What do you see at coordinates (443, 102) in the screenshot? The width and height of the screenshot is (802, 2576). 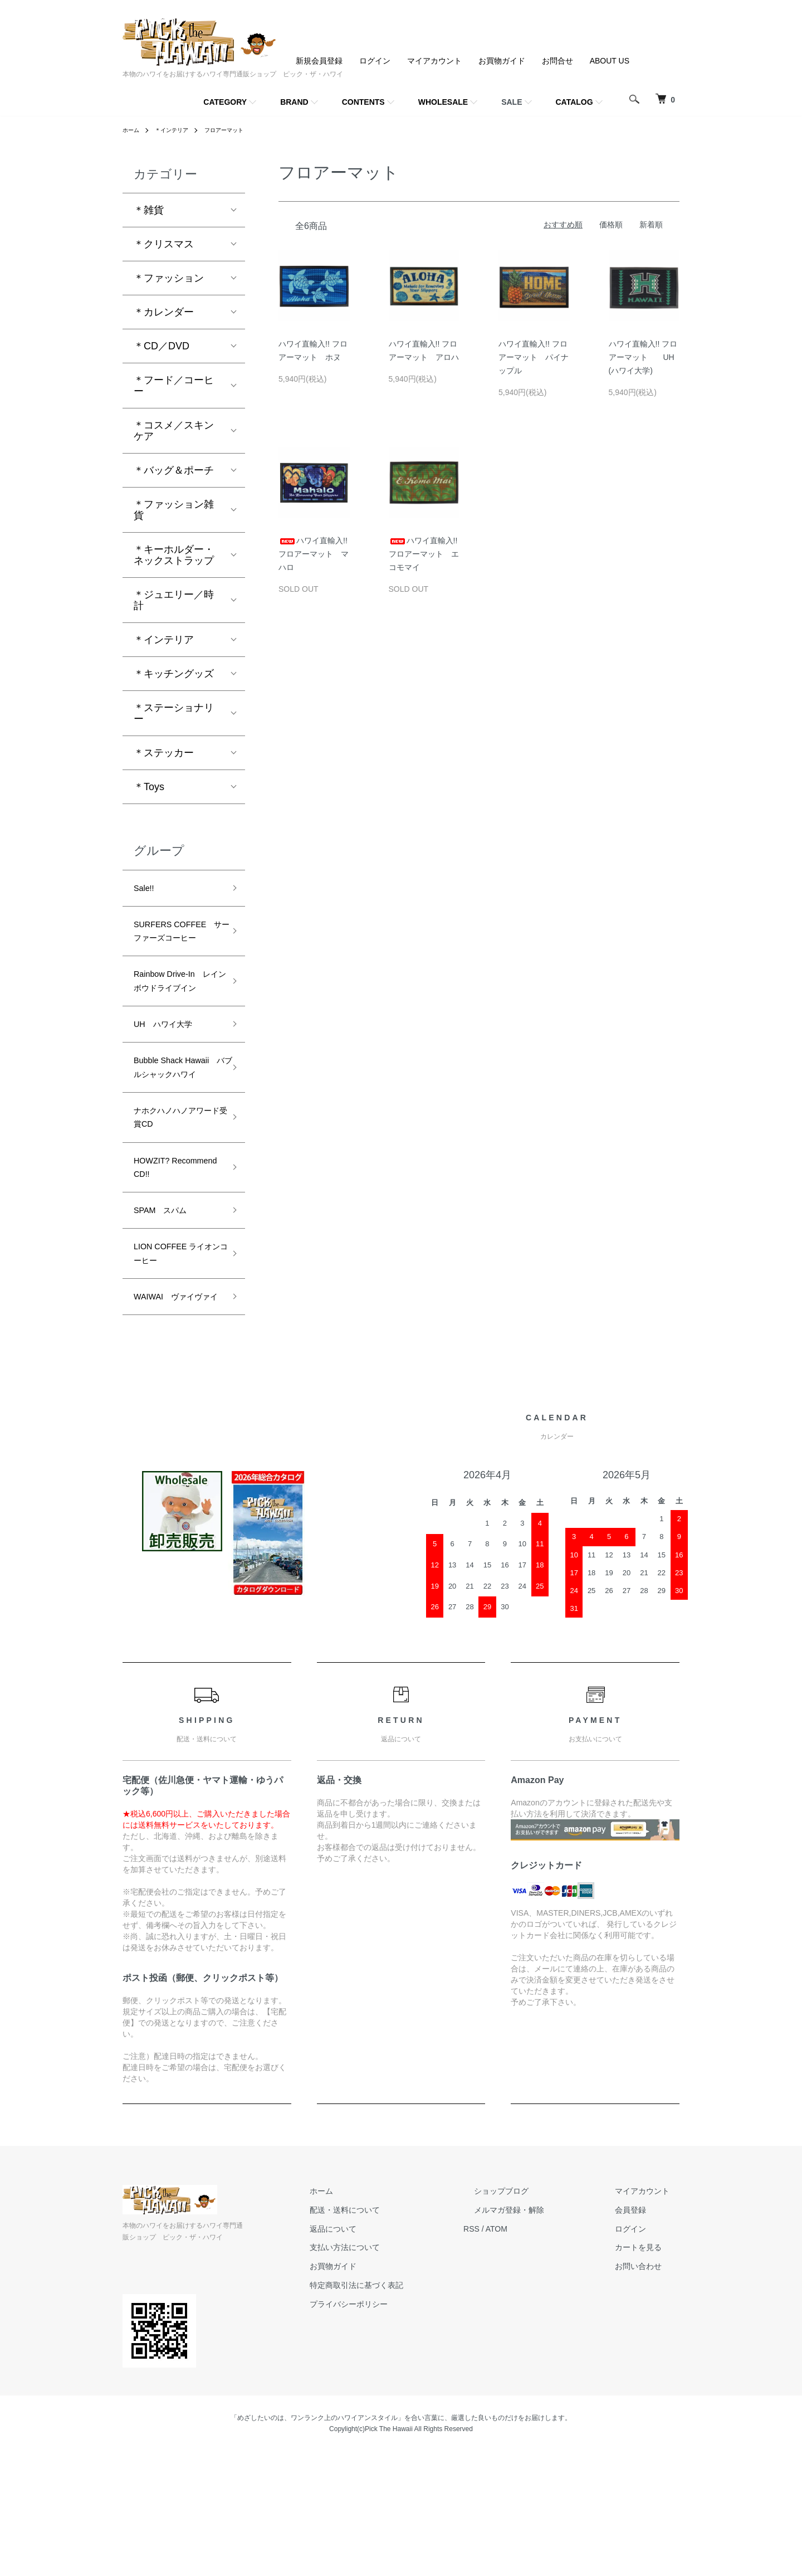 I see `WHOLESALE` at bounding box center [443, 102].